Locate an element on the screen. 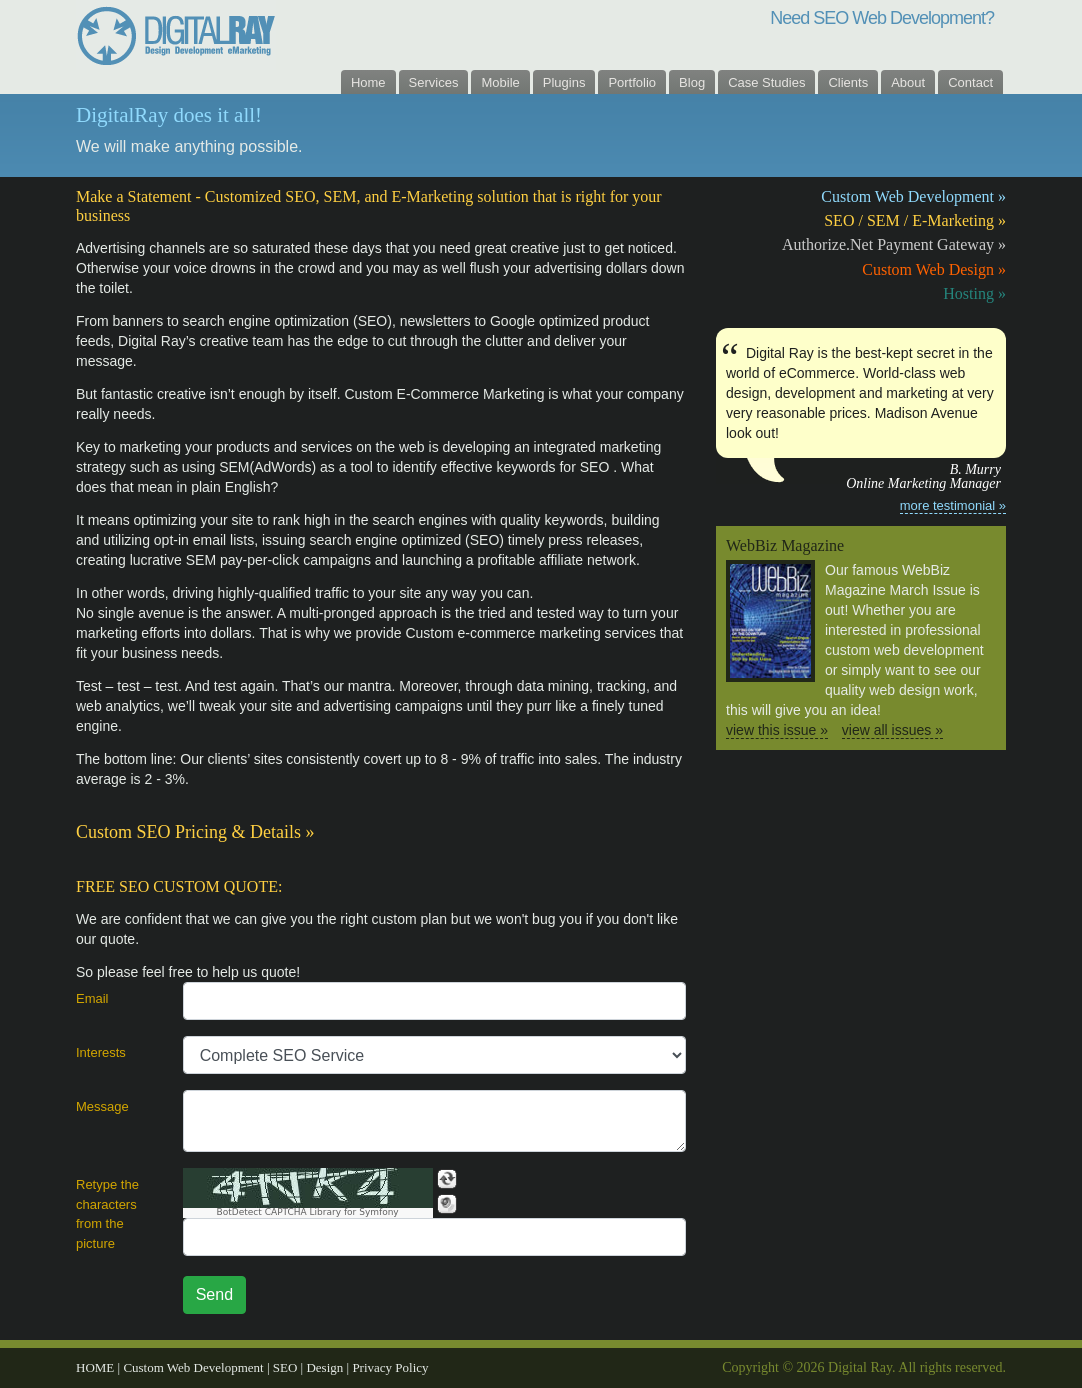 The width and height of the screenshot is (1082, 1388). Hosting » is located at coordinates (974, 293).